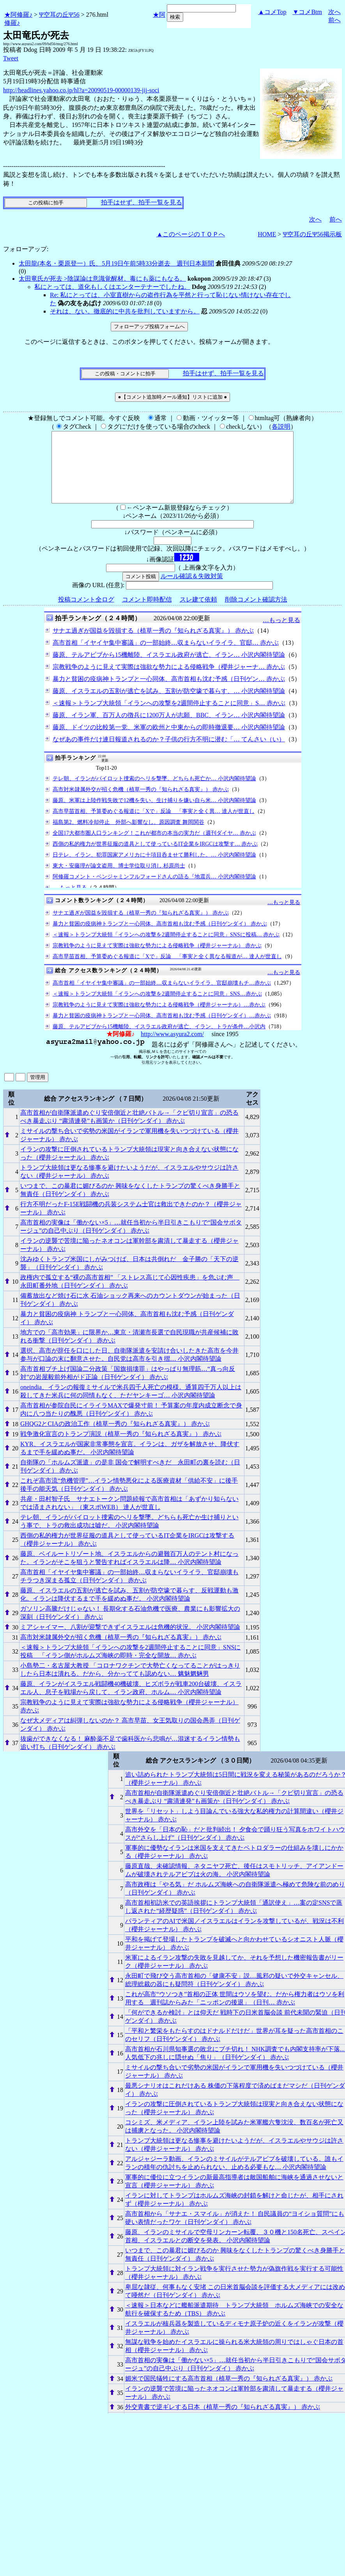 The height and width of the screenshot is (2576, 345). I want to click on フォローアップ:, so click(25, 249).